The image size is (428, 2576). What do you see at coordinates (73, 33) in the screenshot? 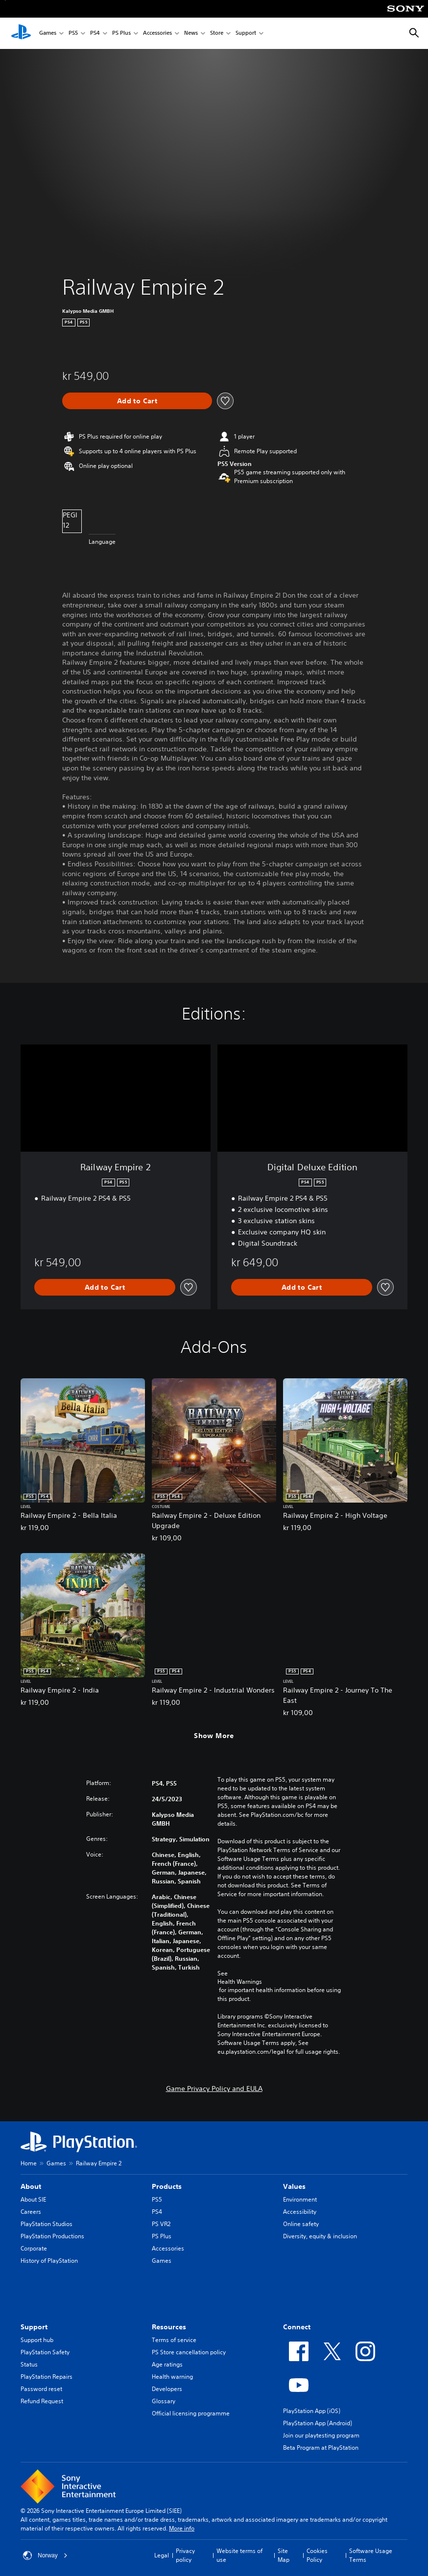
I see `PS5` at bounding box center [73, 33].